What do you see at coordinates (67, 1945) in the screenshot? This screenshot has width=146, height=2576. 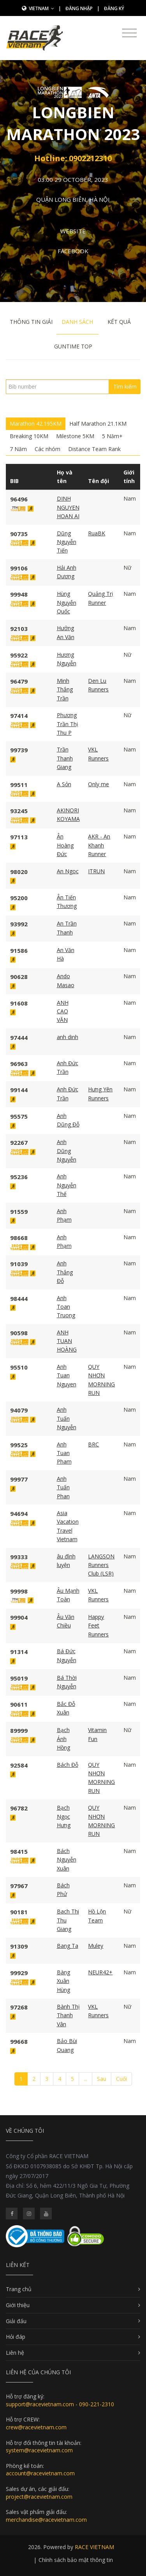 I see `Bang Ta` at bounding box center [67, 1945].